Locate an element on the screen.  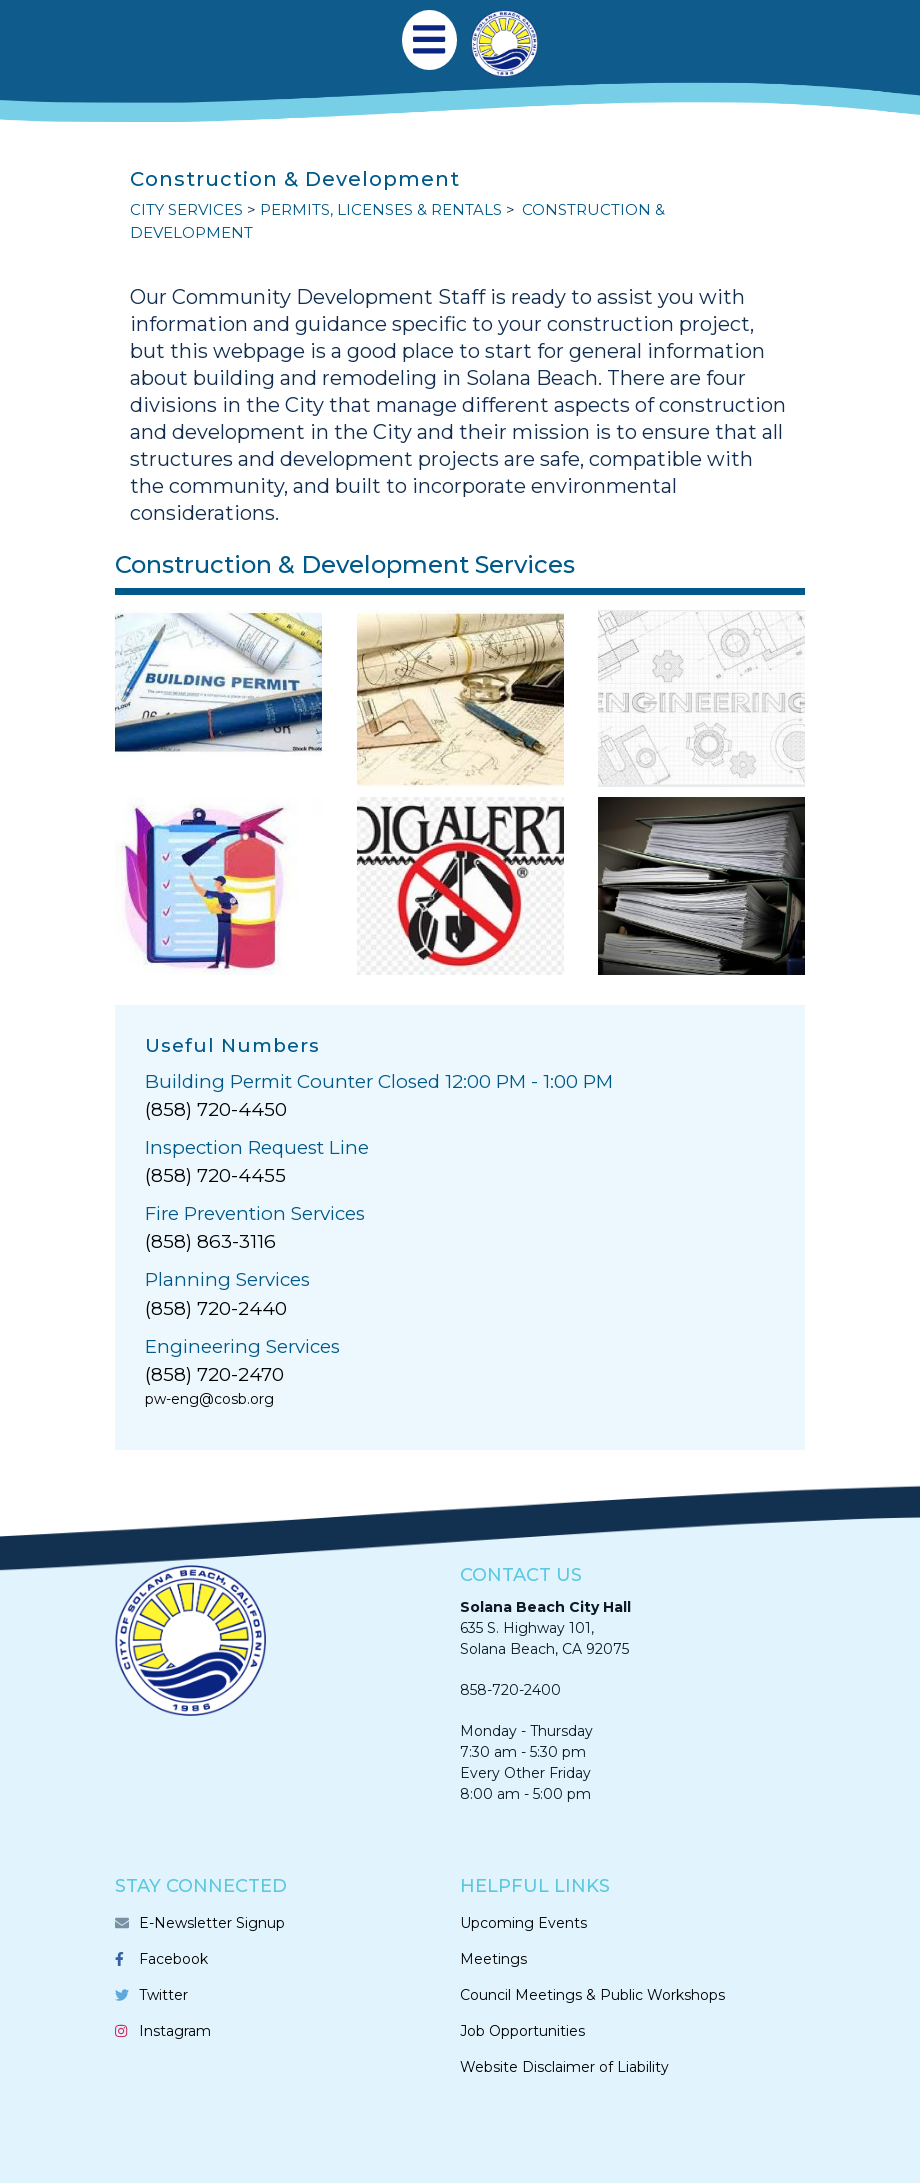
Meetings is located at coordinates (493, 1959).